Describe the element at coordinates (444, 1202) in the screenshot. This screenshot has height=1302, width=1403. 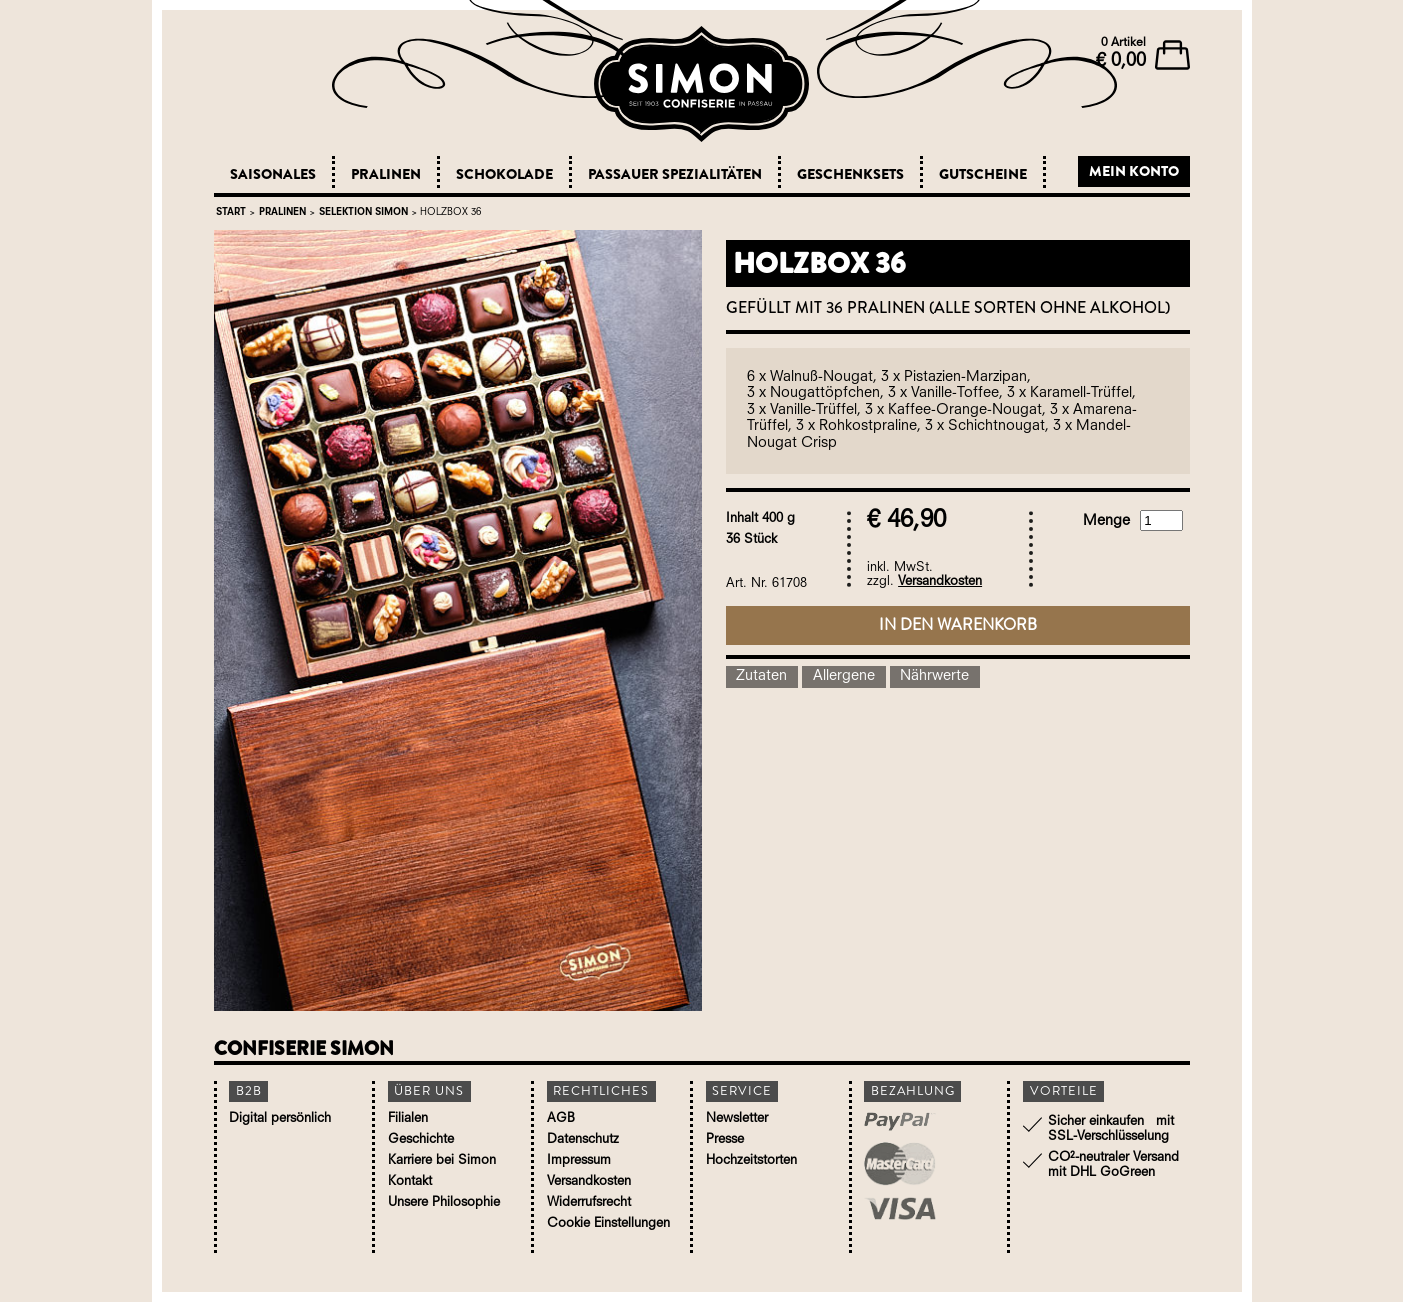
I see `Unsere Philosophie` at that location.